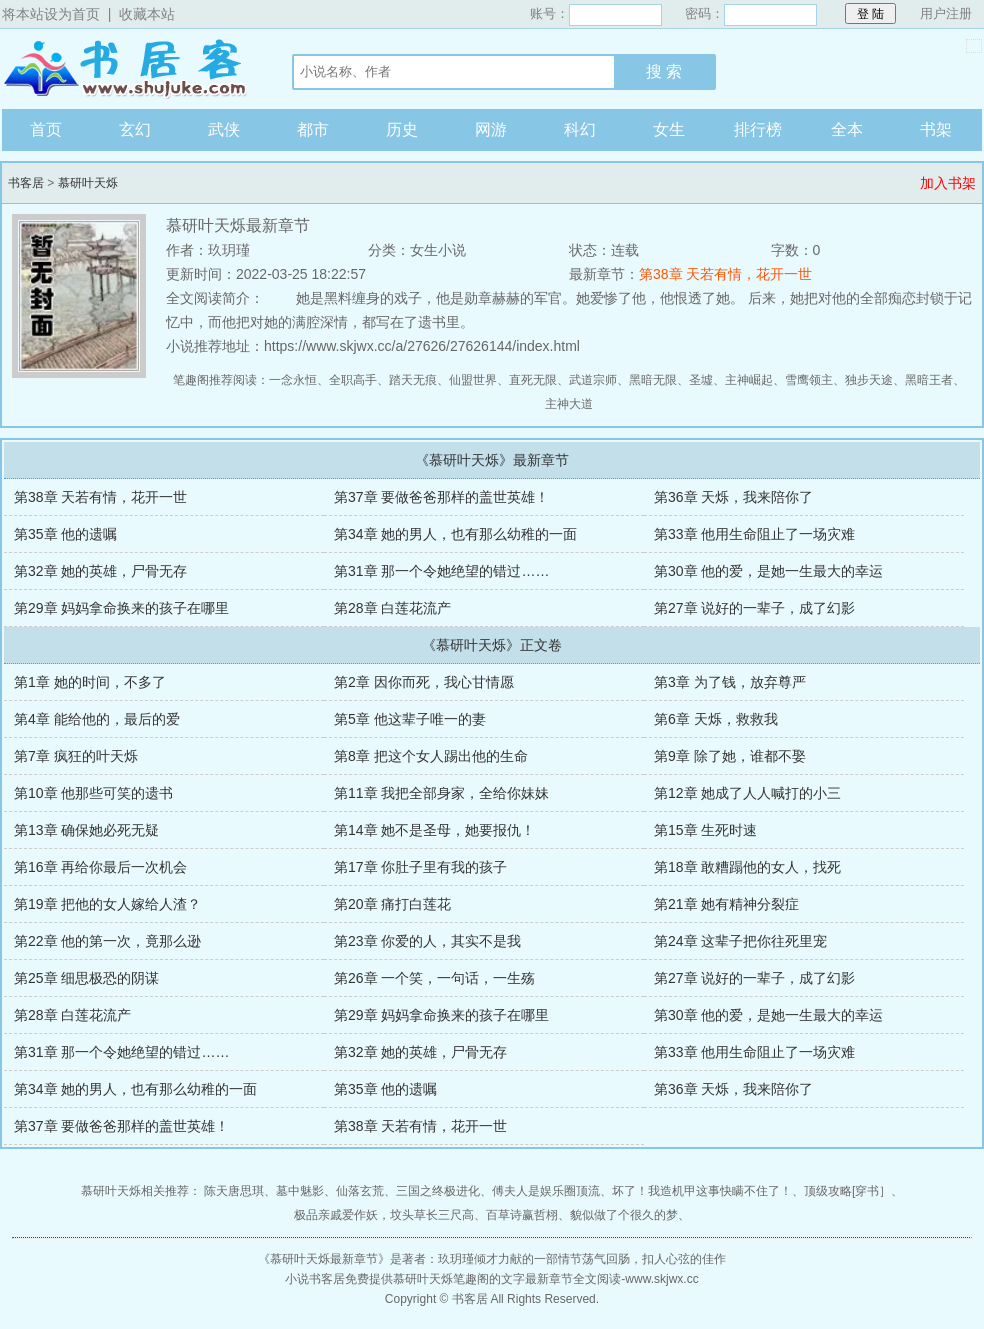 The width and height of the screenshot is (984, 1329). Describe the element at coordinates (107, 941) in the screenshot. I see `第22章 他的第一次，竟那么逊` at that location.